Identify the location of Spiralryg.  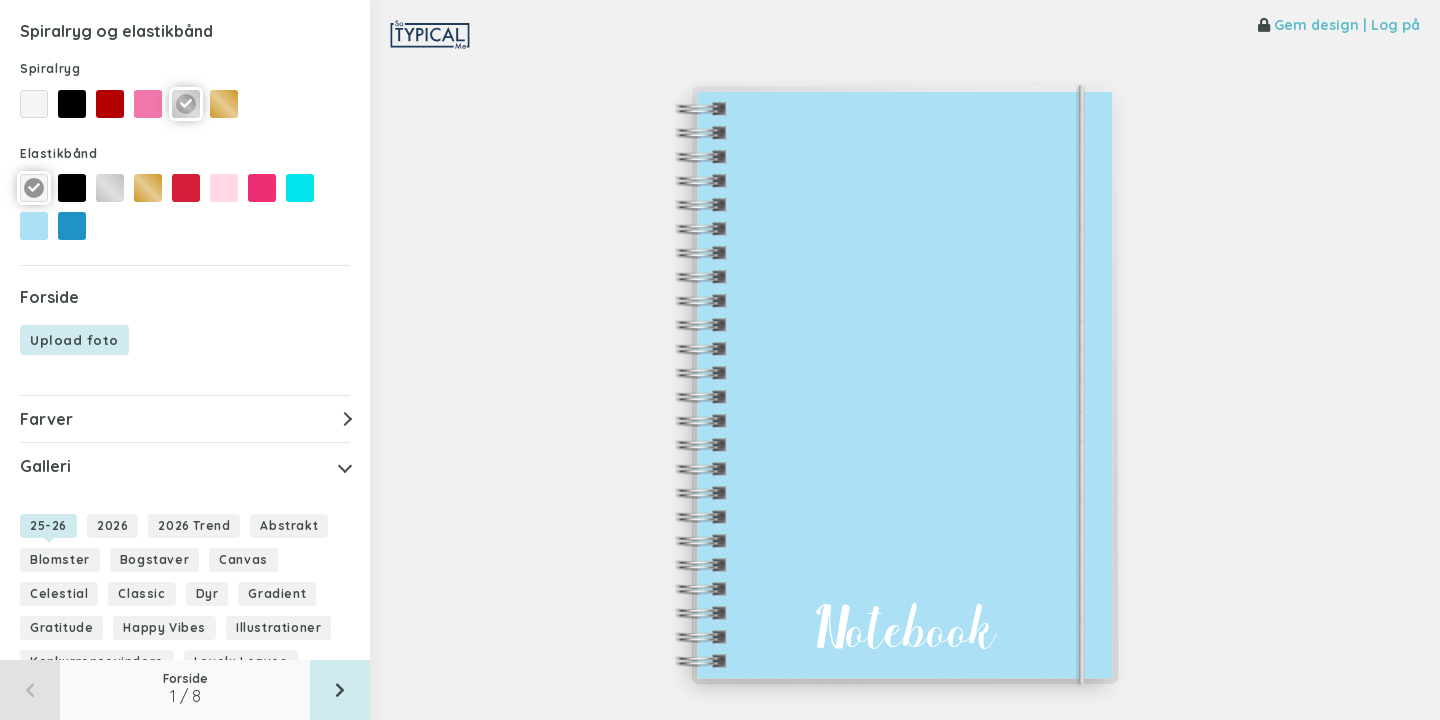
(50, 68).